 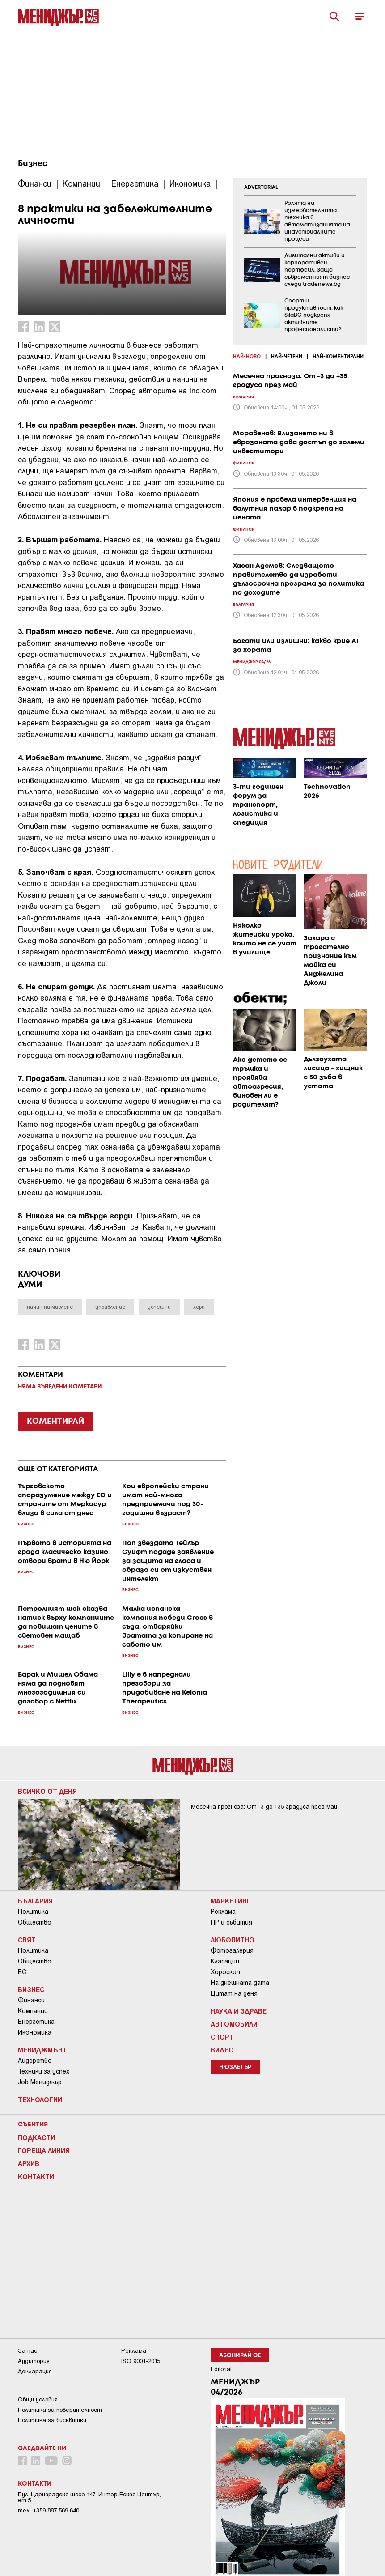 I want to click on Лидерство, so click(x=35, y=2060).